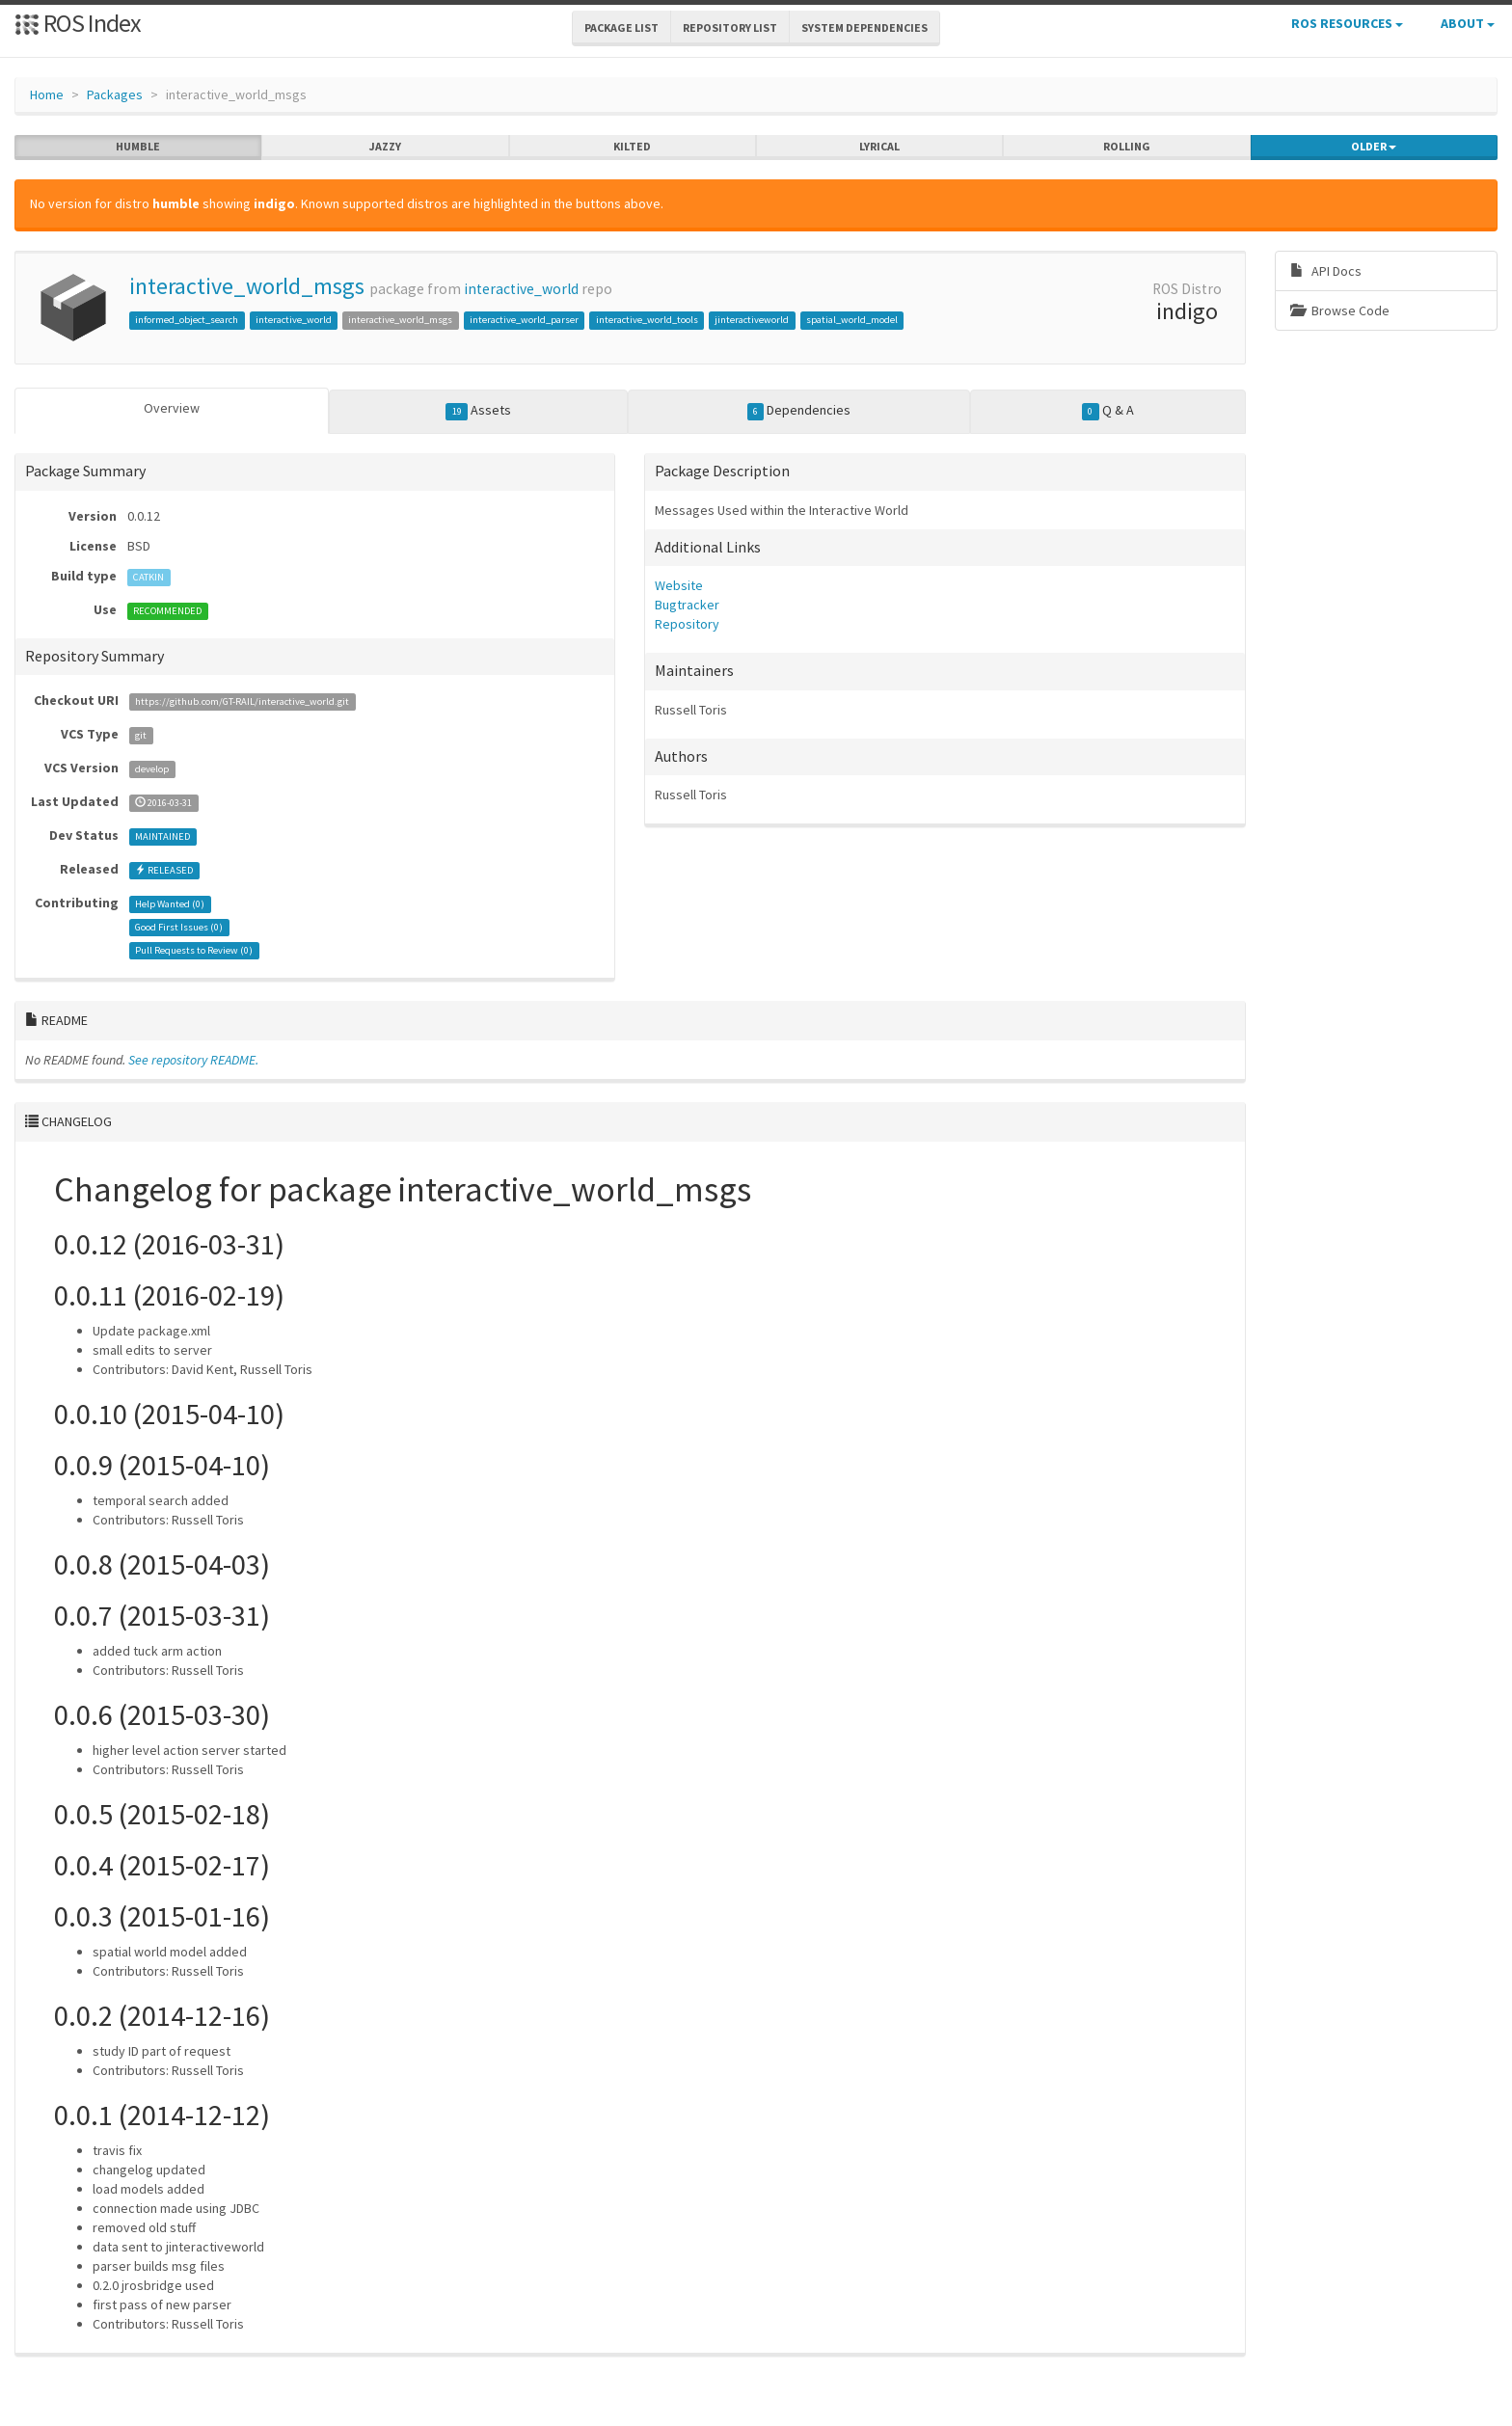 The image size is (1512, 2426). Describe the element at coordinates (169, 904) in the screenshot. I see `Help Wanted ()` at that location.